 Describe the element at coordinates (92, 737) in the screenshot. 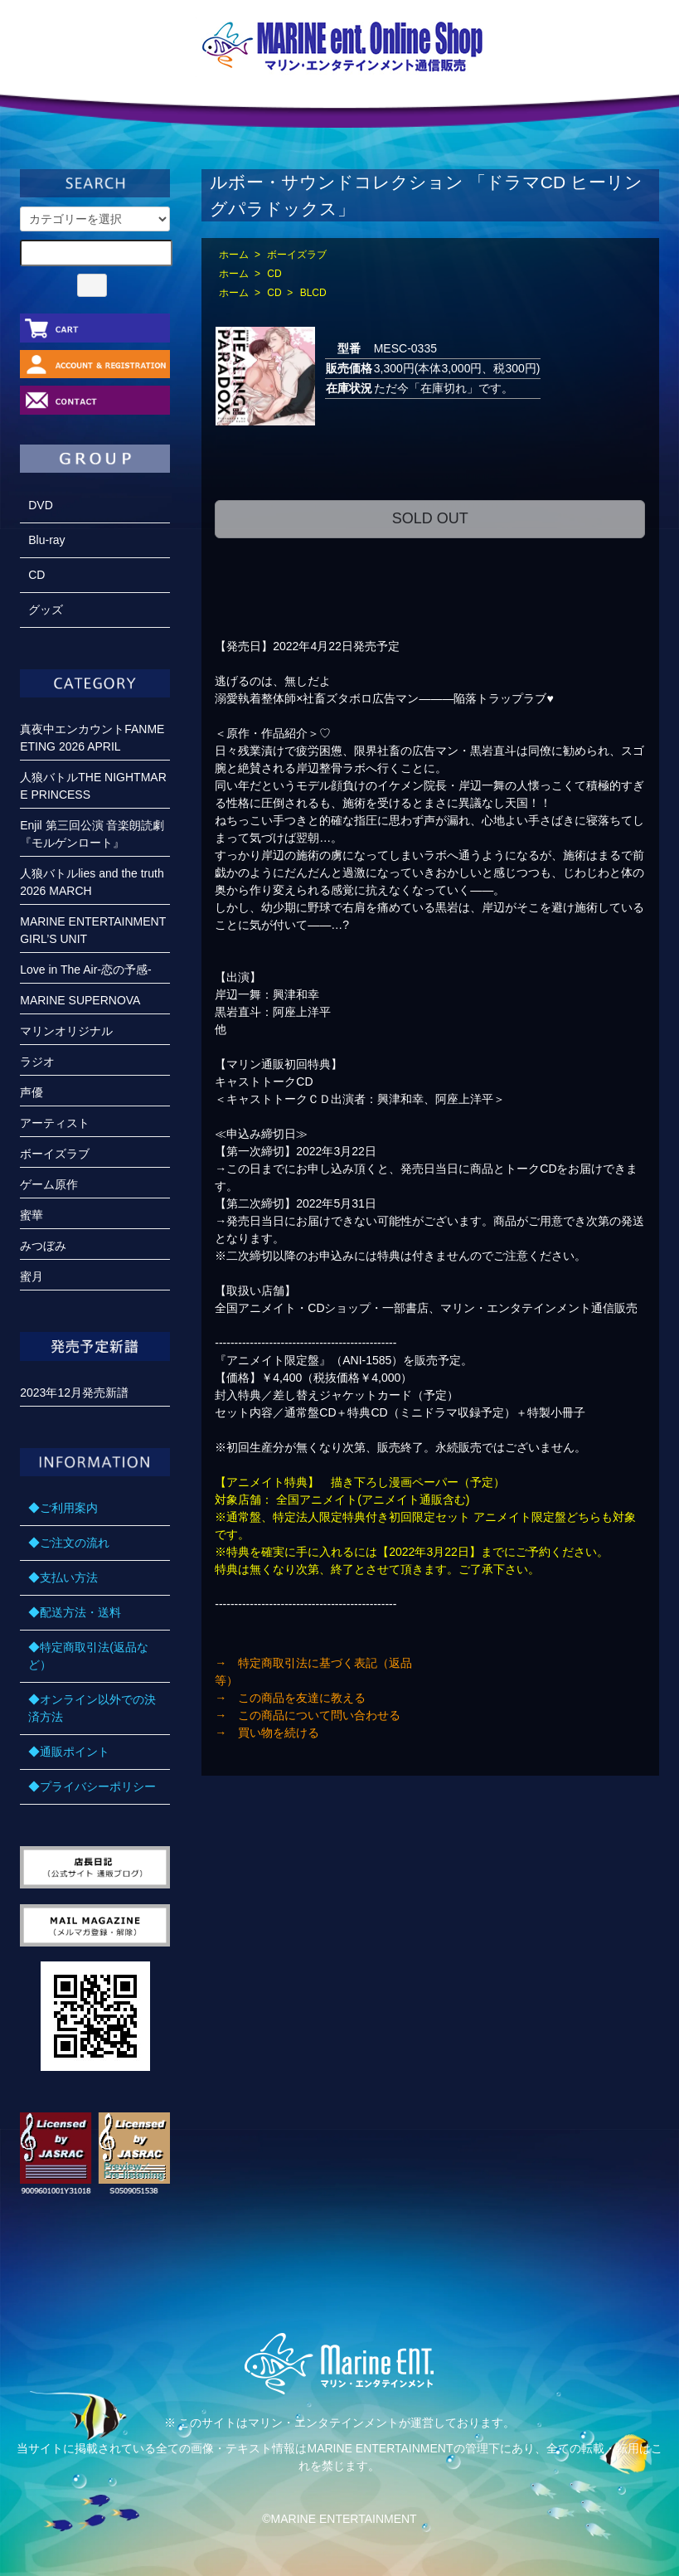

I see `真夜中エンカウントFANMEETING 2026 APRIL` at that location.